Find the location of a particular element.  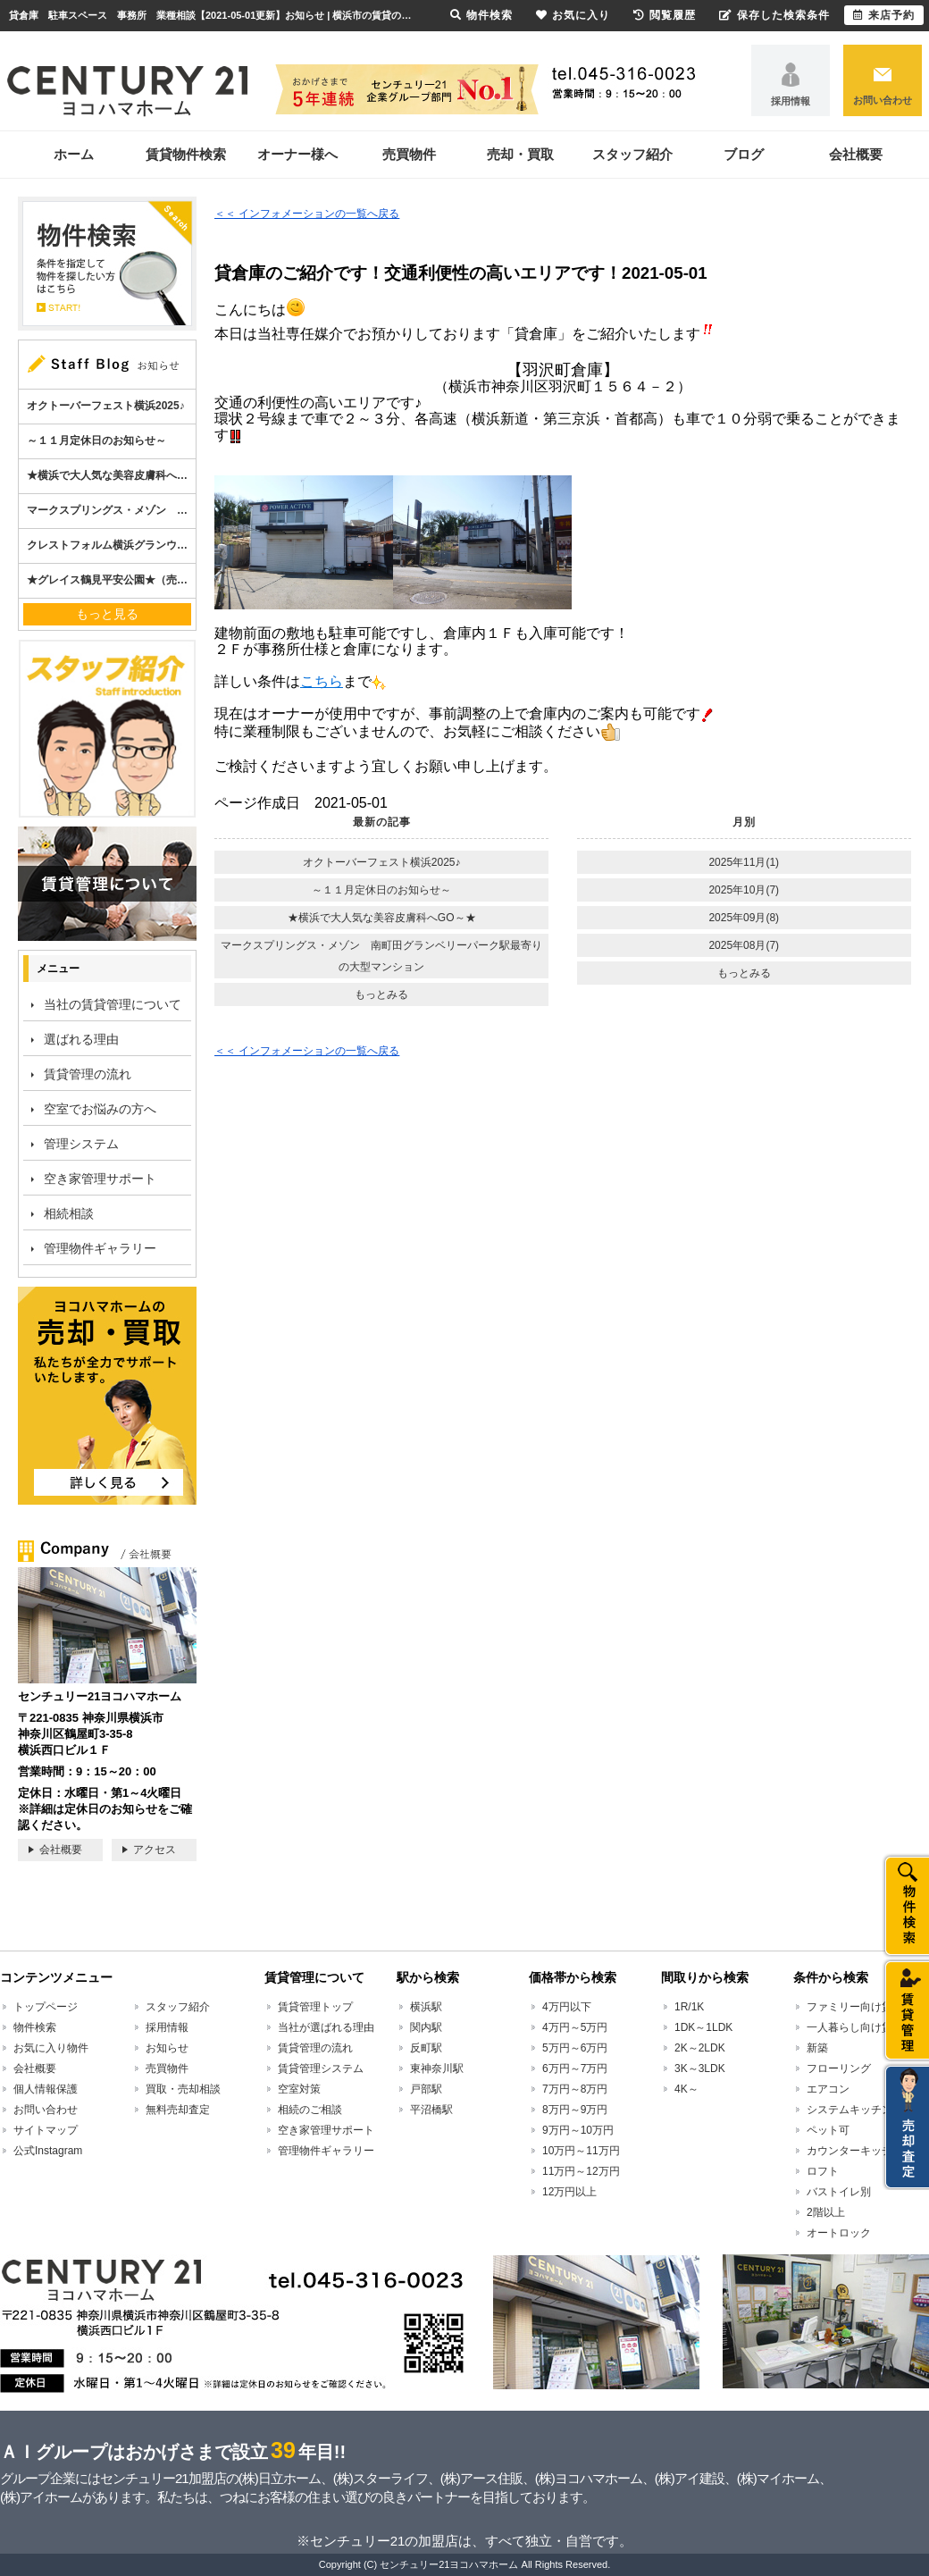

5万円～6万円 is located at coordinates (574, 2048).